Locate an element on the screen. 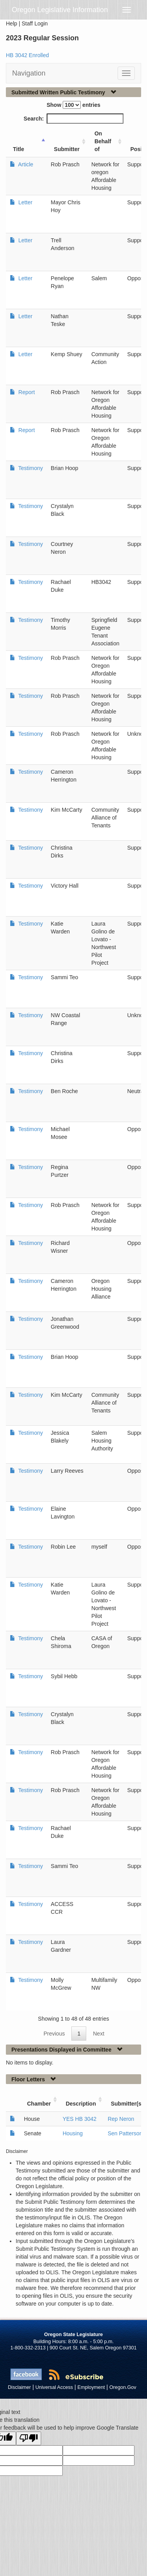  Oregon Legislative Information is located at coordinates (60, 10).